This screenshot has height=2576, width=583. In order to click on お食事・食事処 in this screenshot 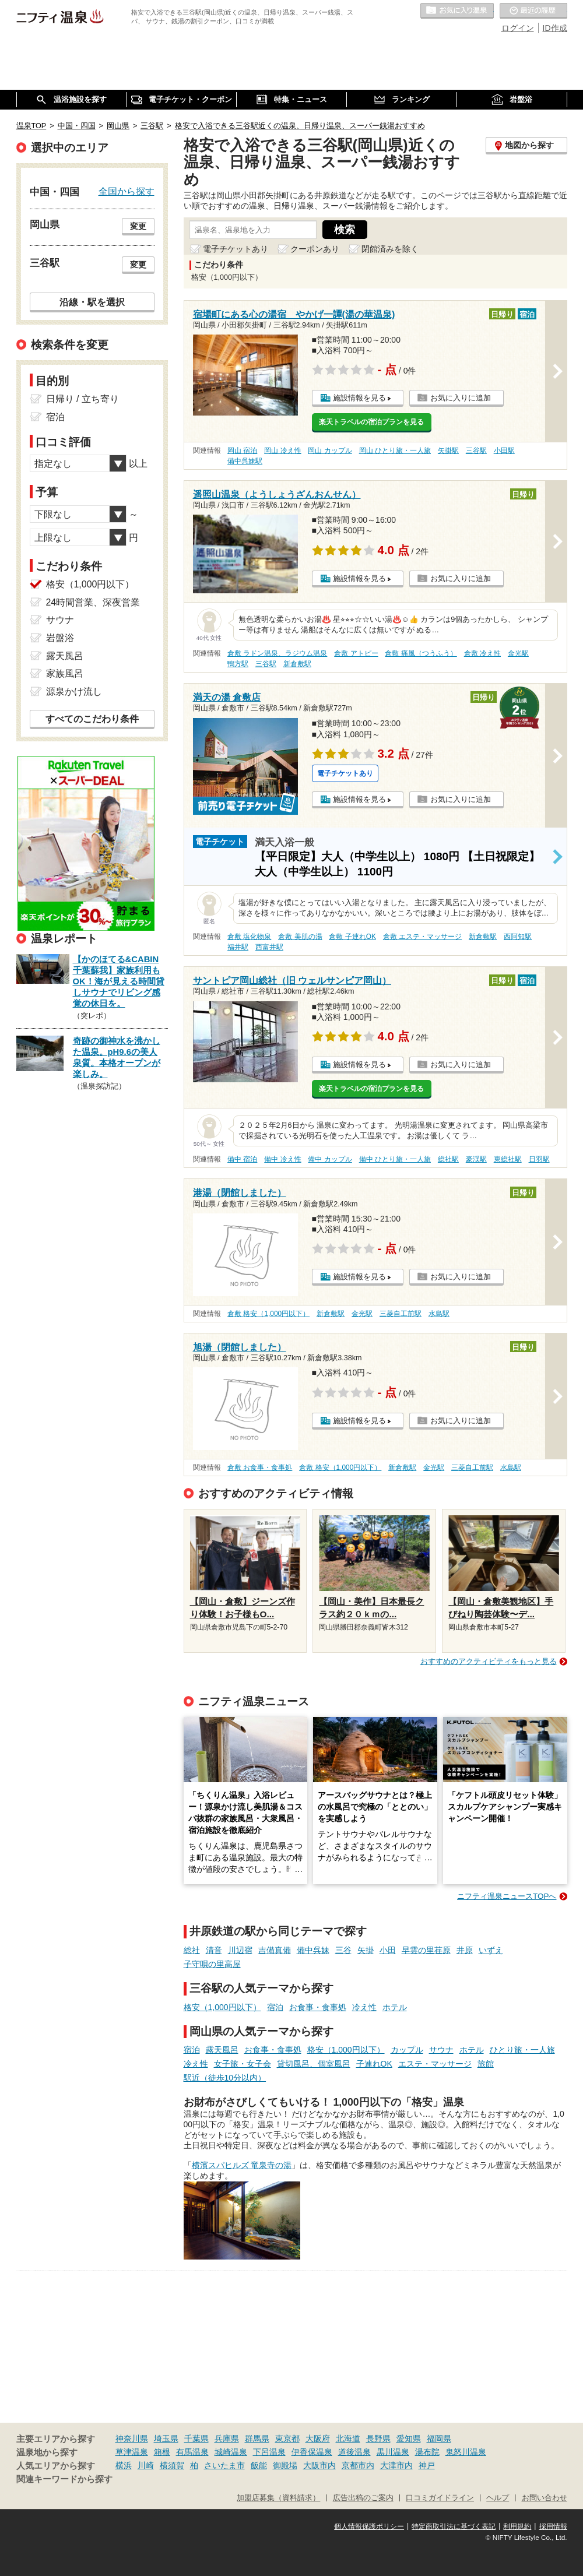, I will do `click(317, 2007)`.